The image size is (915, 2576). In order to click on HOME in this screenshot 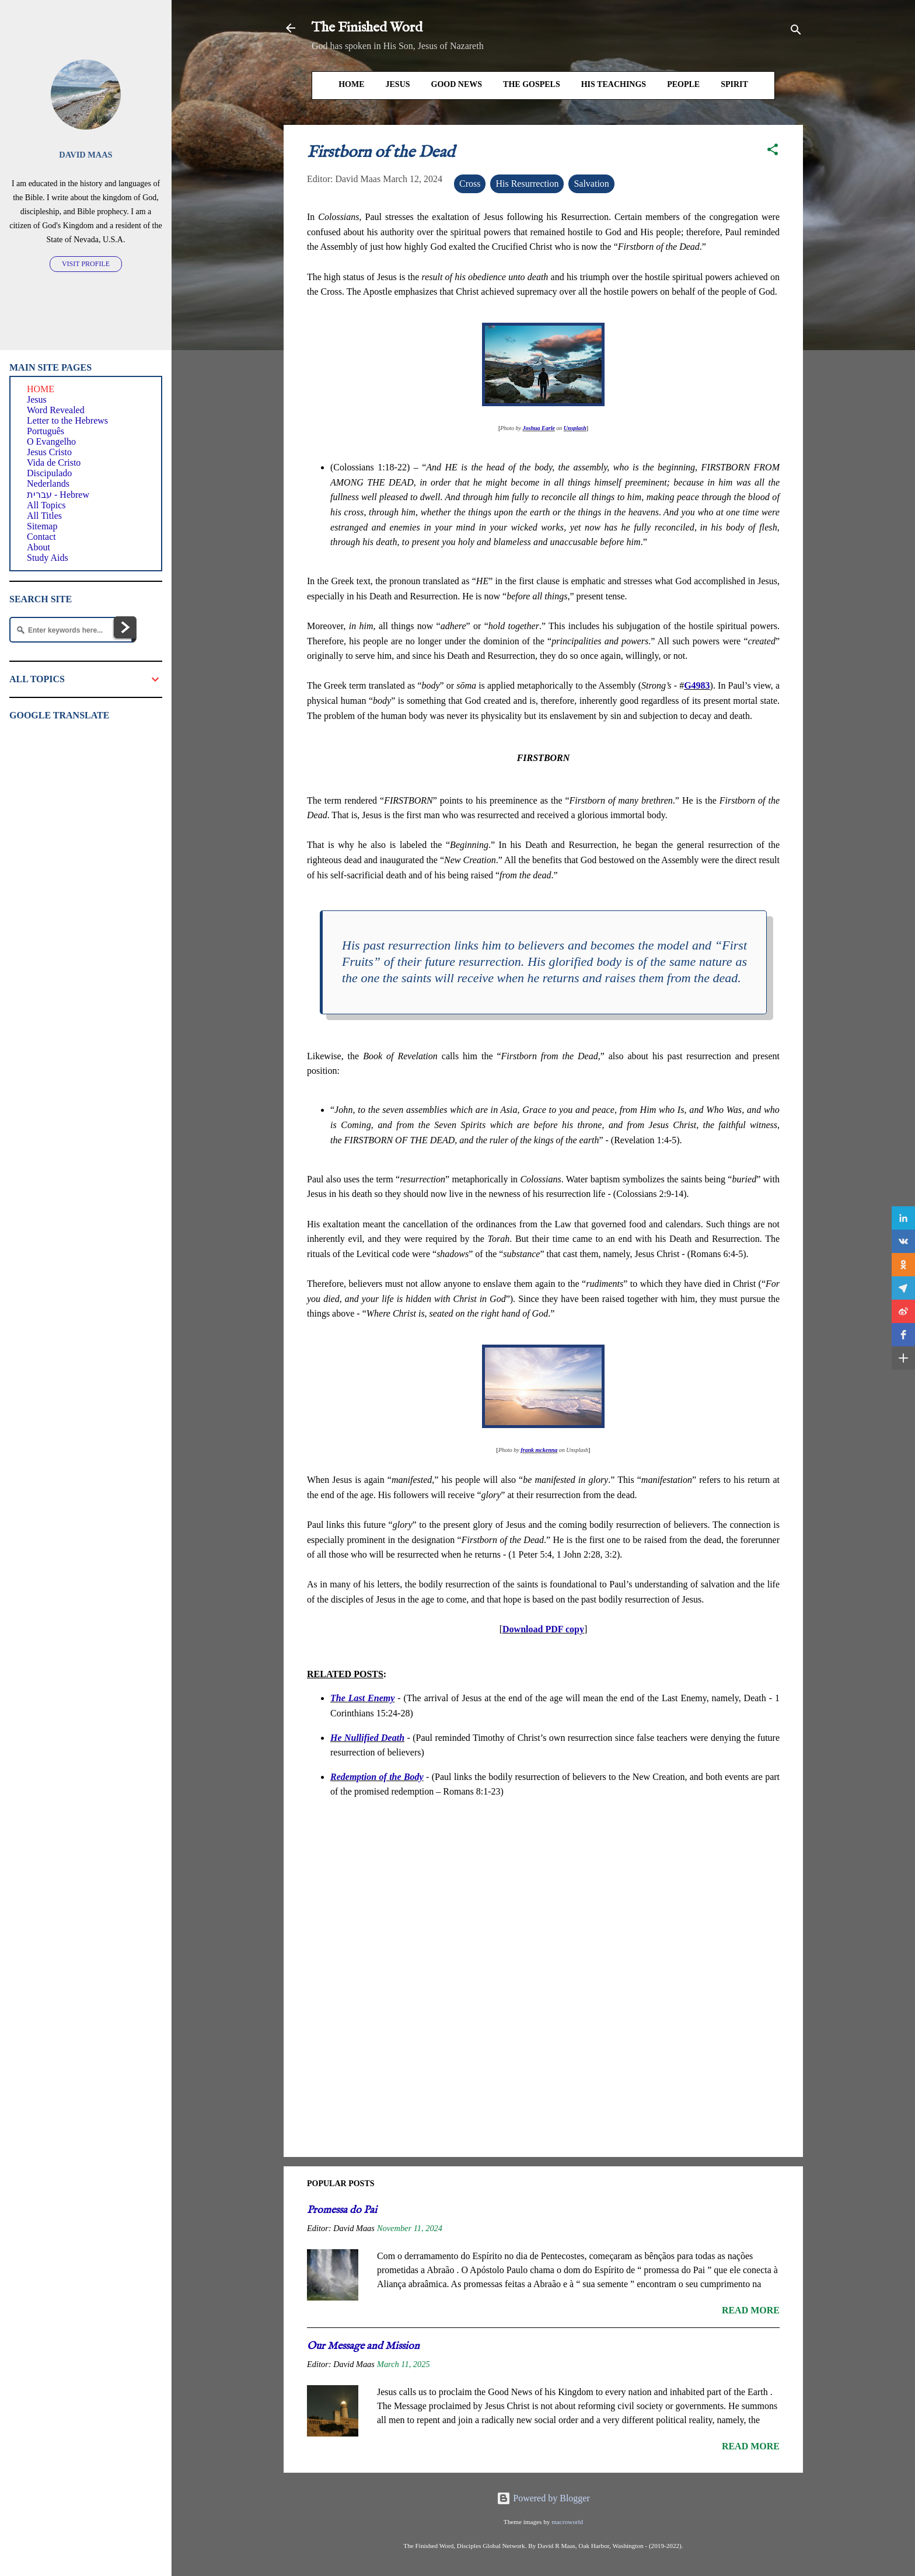, I will do `click(351, 84)`.